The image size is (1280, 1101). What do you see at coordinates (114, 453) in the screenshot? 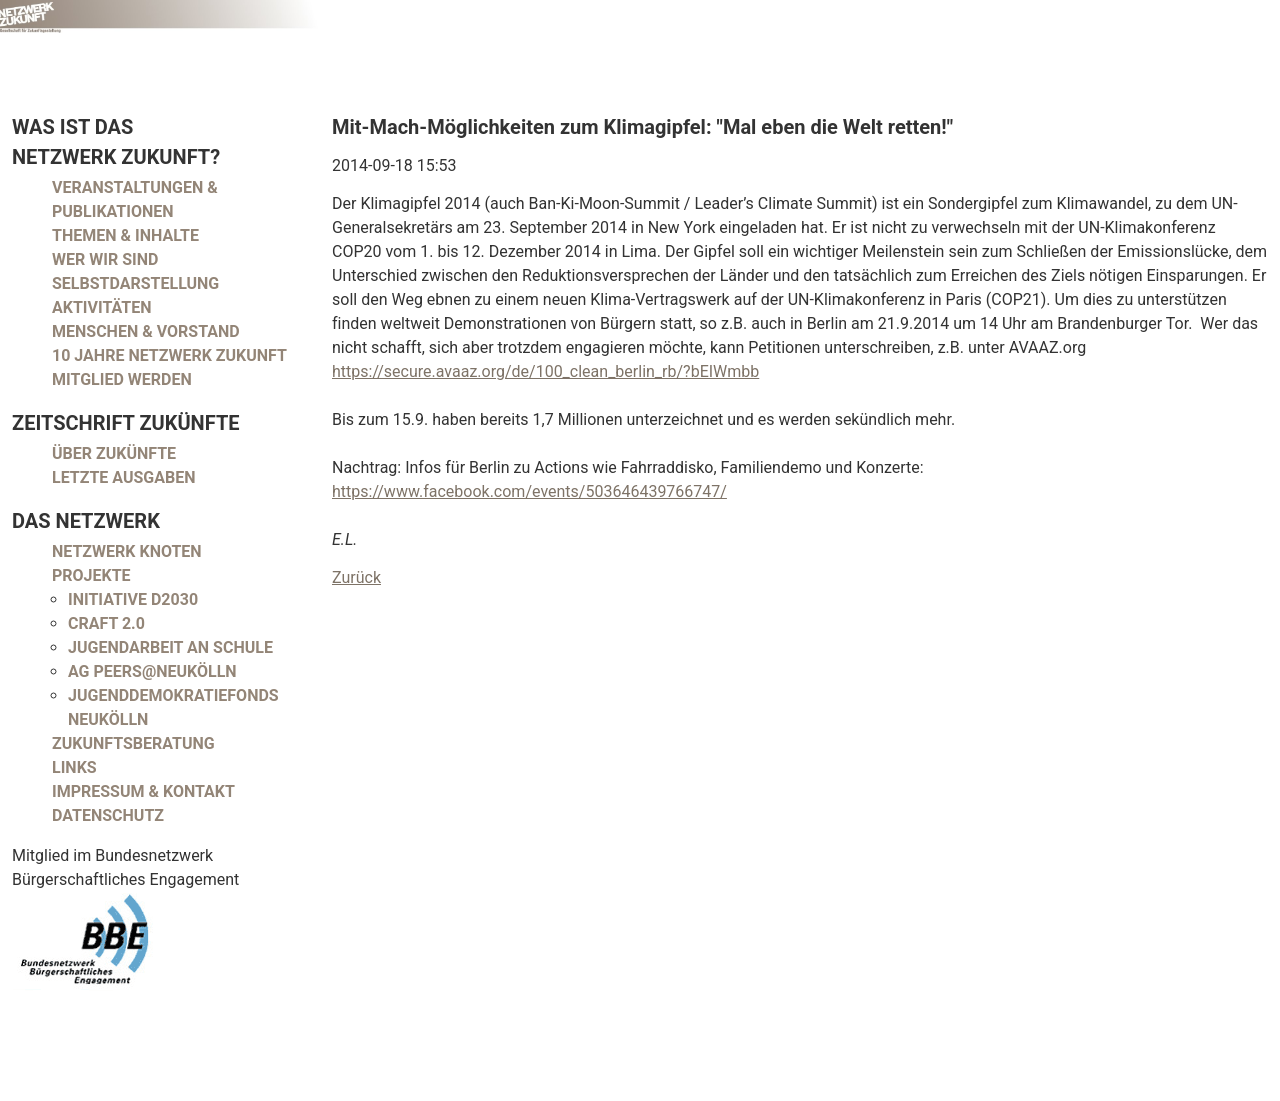
I see `Über Zukünfte` at bounding box center [114, 453].